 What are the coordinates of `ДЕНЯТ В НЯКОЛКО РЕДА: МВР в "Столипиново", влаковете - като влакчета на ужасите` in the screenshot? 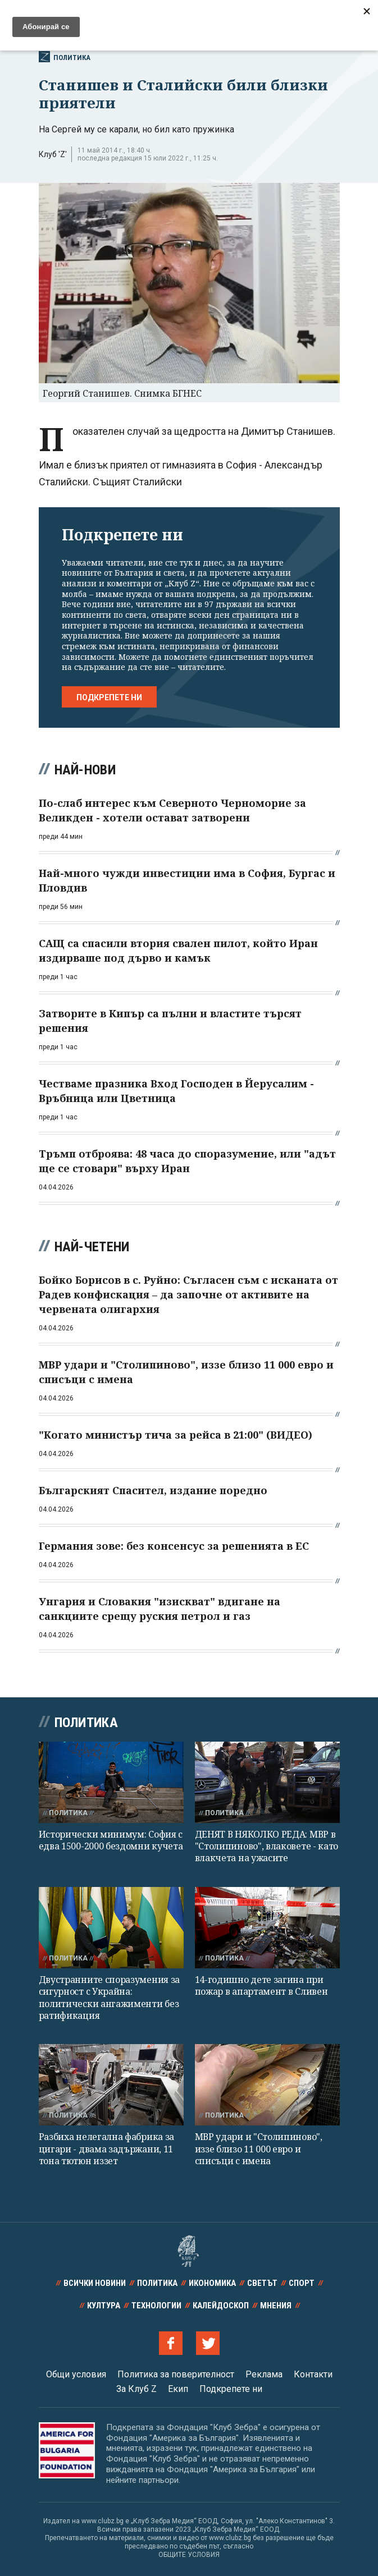 It's located at (267, 1846).